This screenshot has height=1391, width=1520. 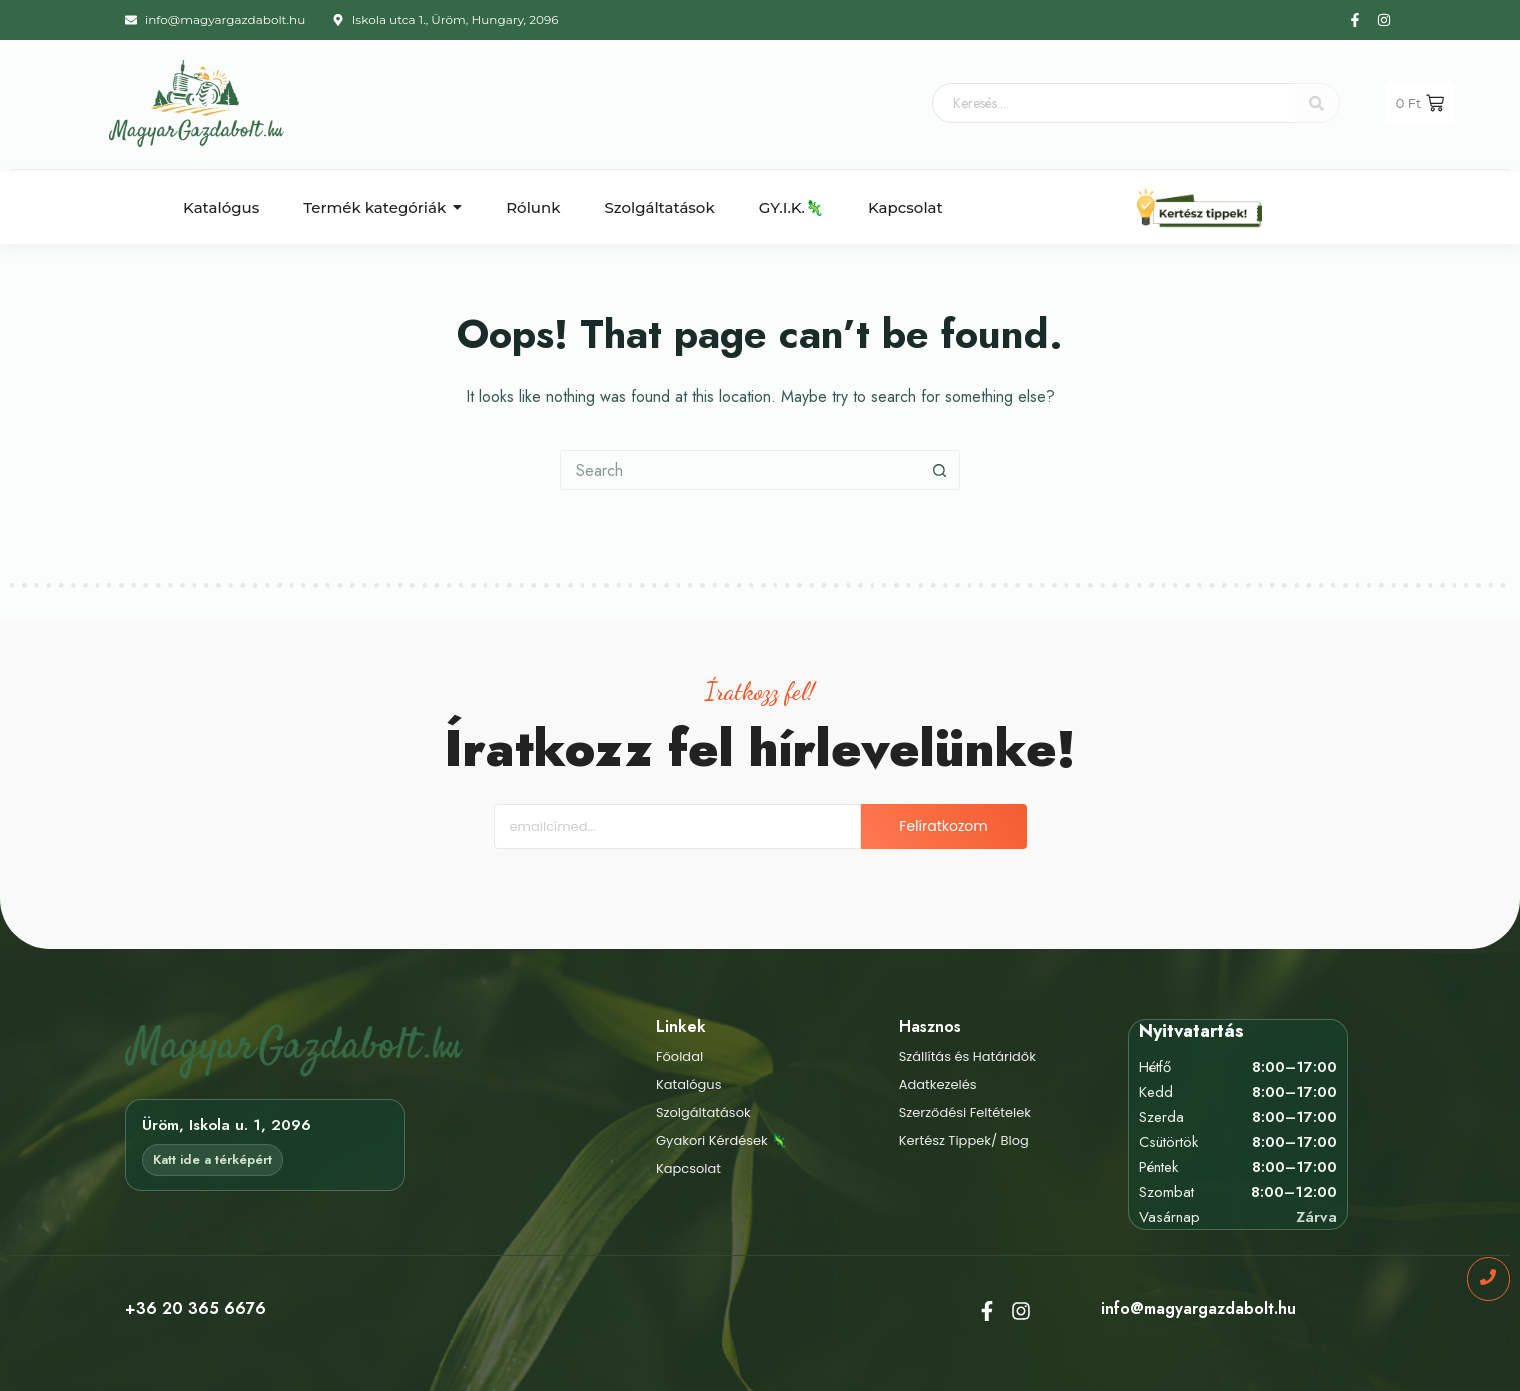 I want to click on Szolgáltatások, so click(x=703, y=1112).